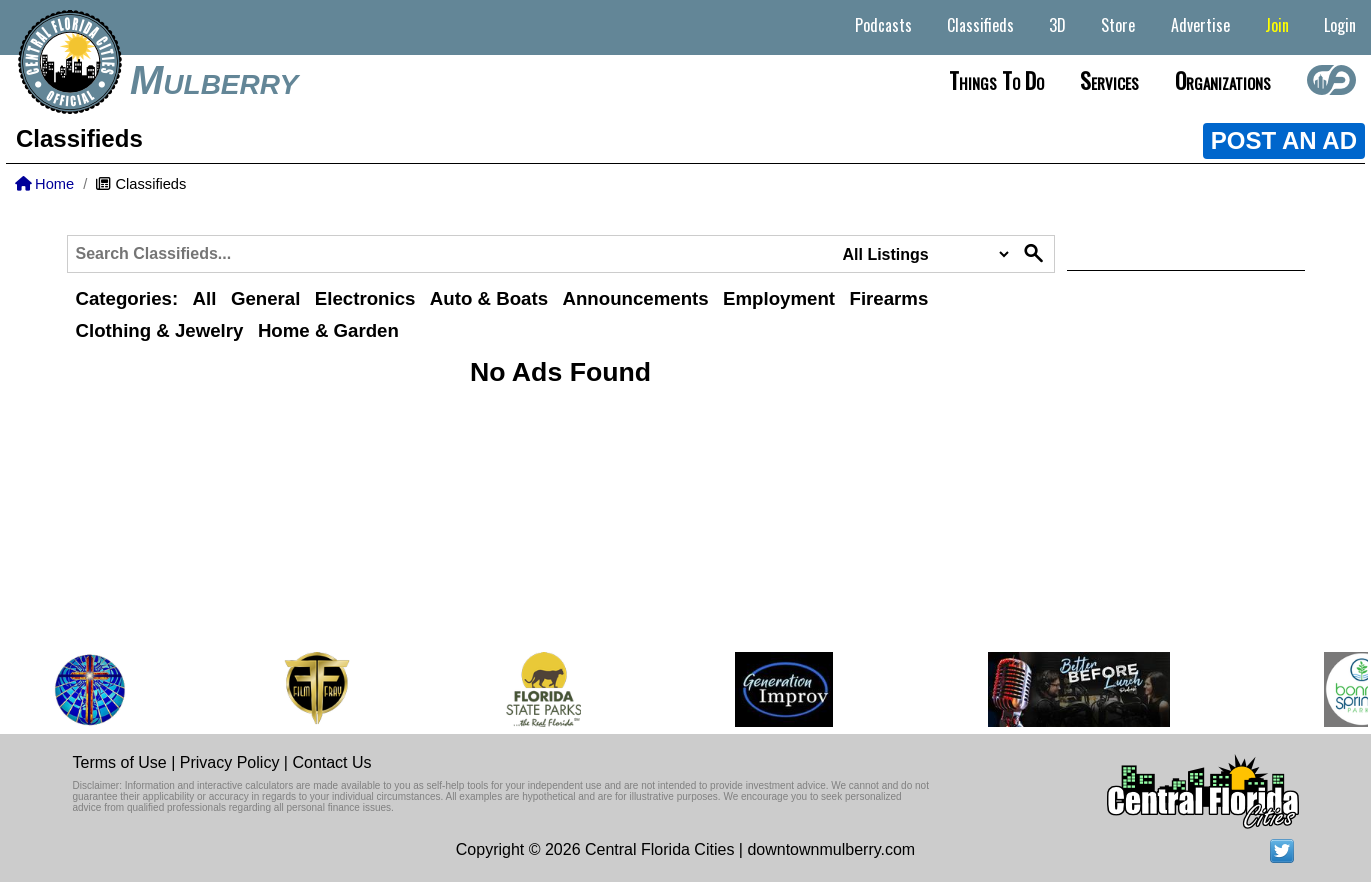 This screenshot has height=882, width=1371. Describe the element at coordinates (1057, 25) in the screenshot. I see `3D` at that location.